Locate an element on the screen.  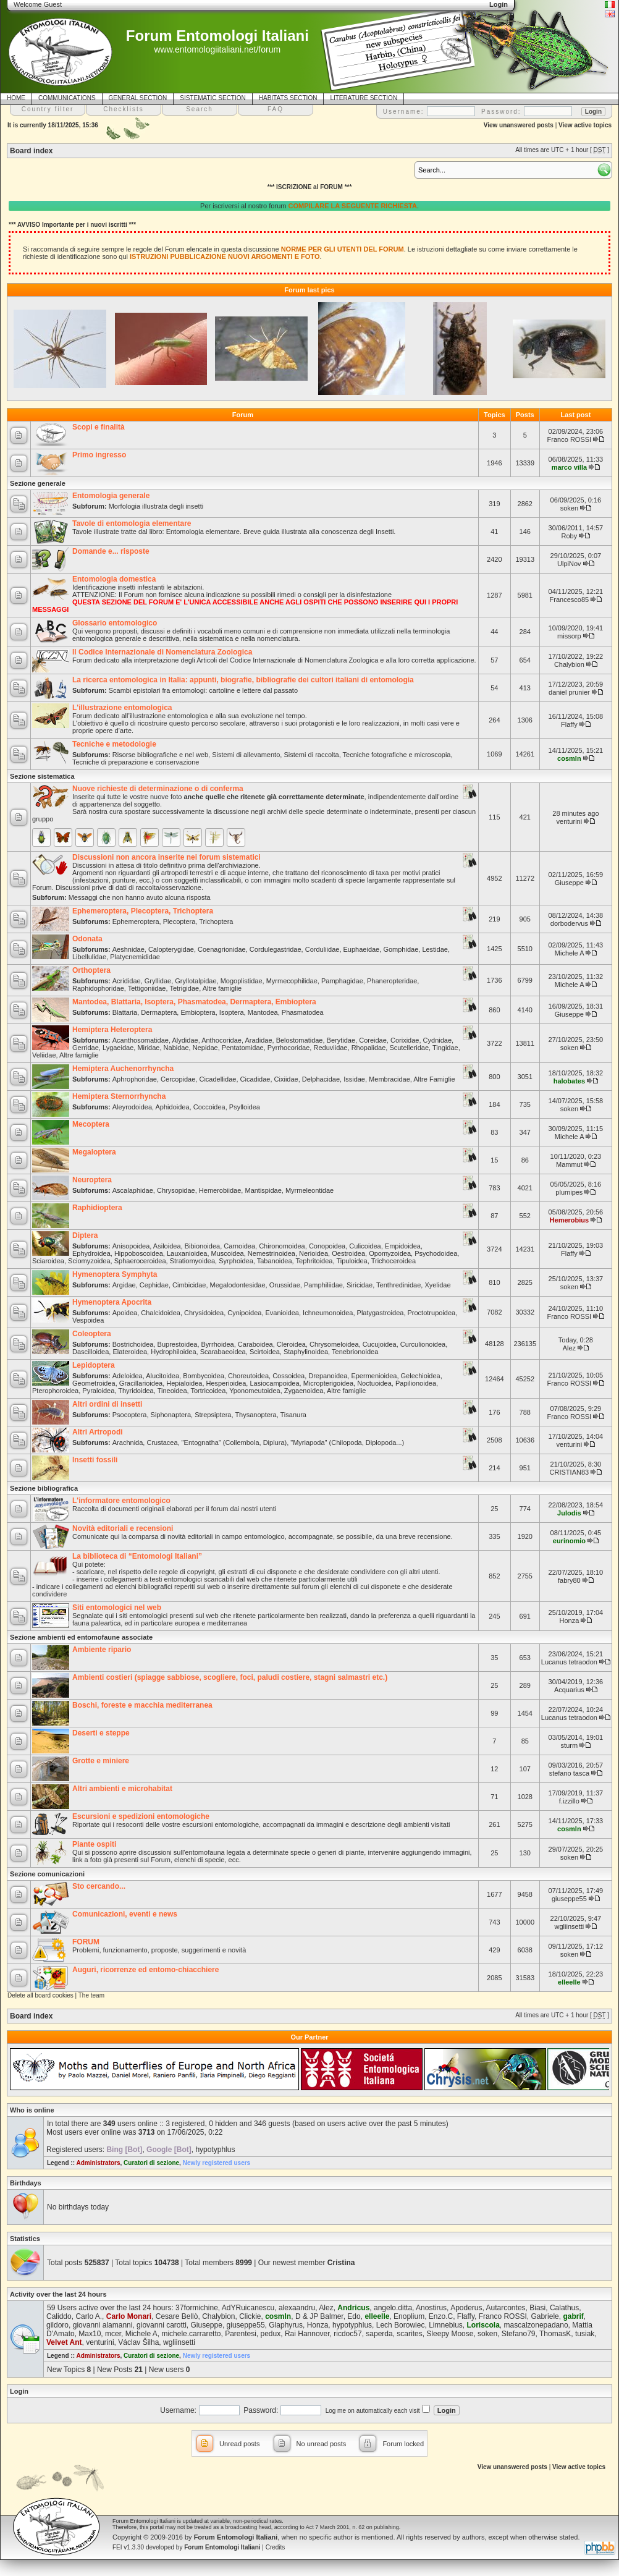
daniel prunier is located at coordinates (569, 692).